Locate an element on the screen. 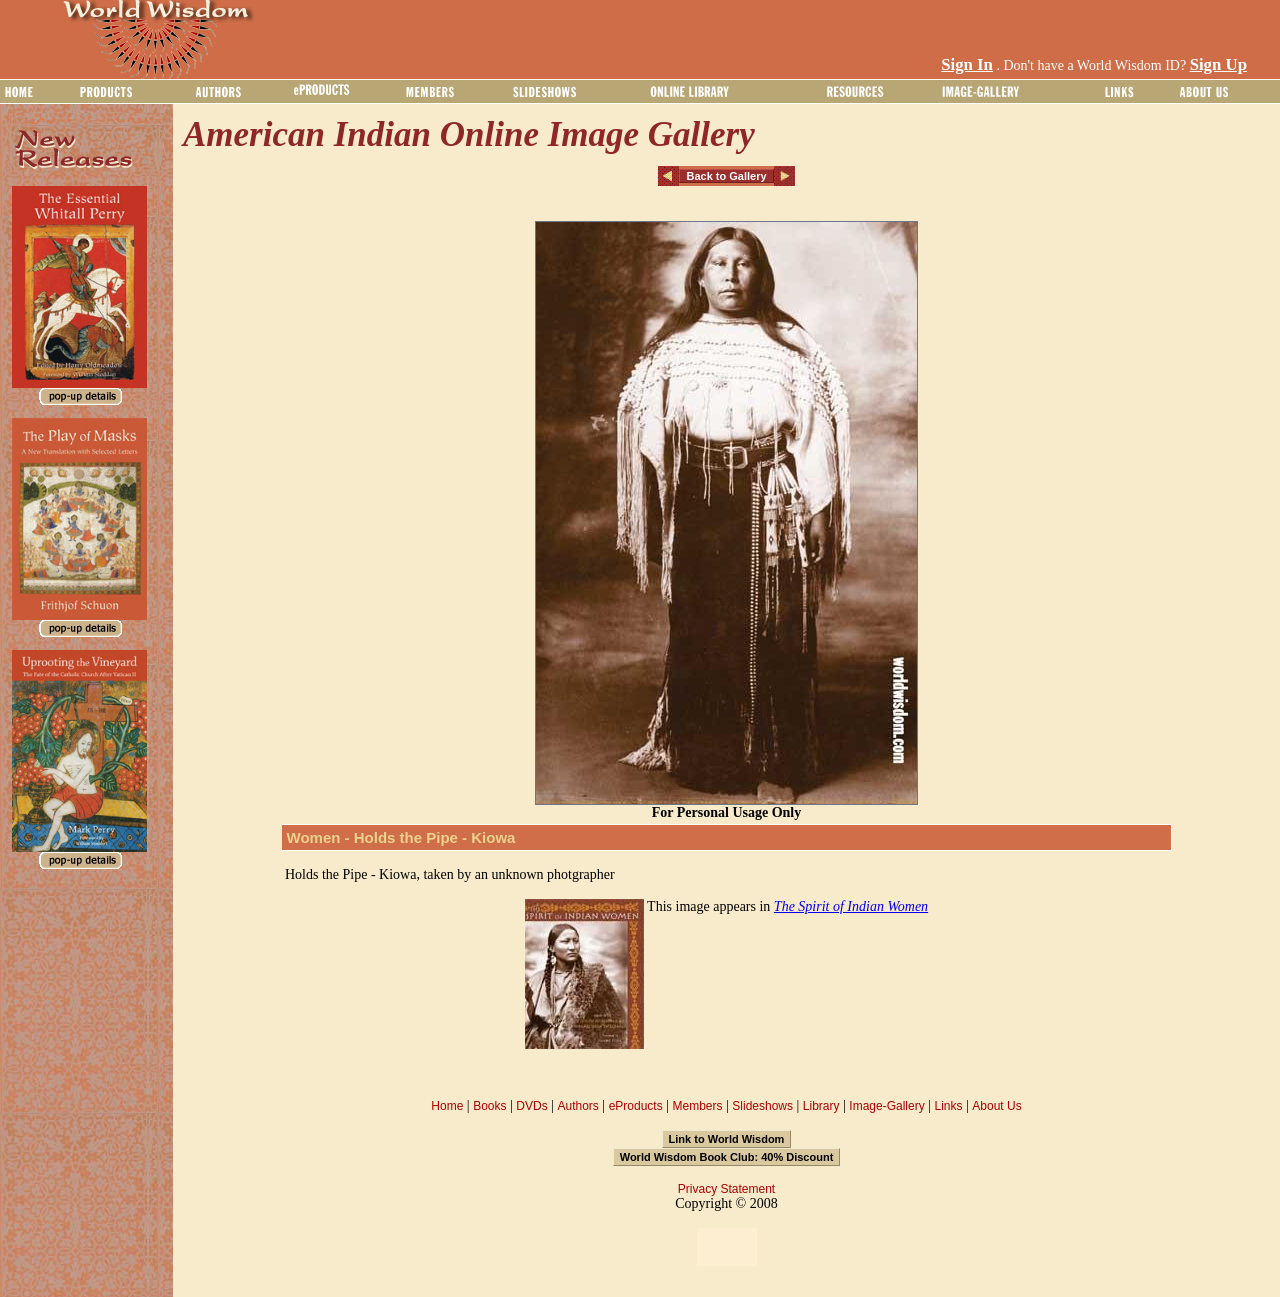 The image size is (1280, 1297). Image-Gallery is located at coordinates (886, 1106).